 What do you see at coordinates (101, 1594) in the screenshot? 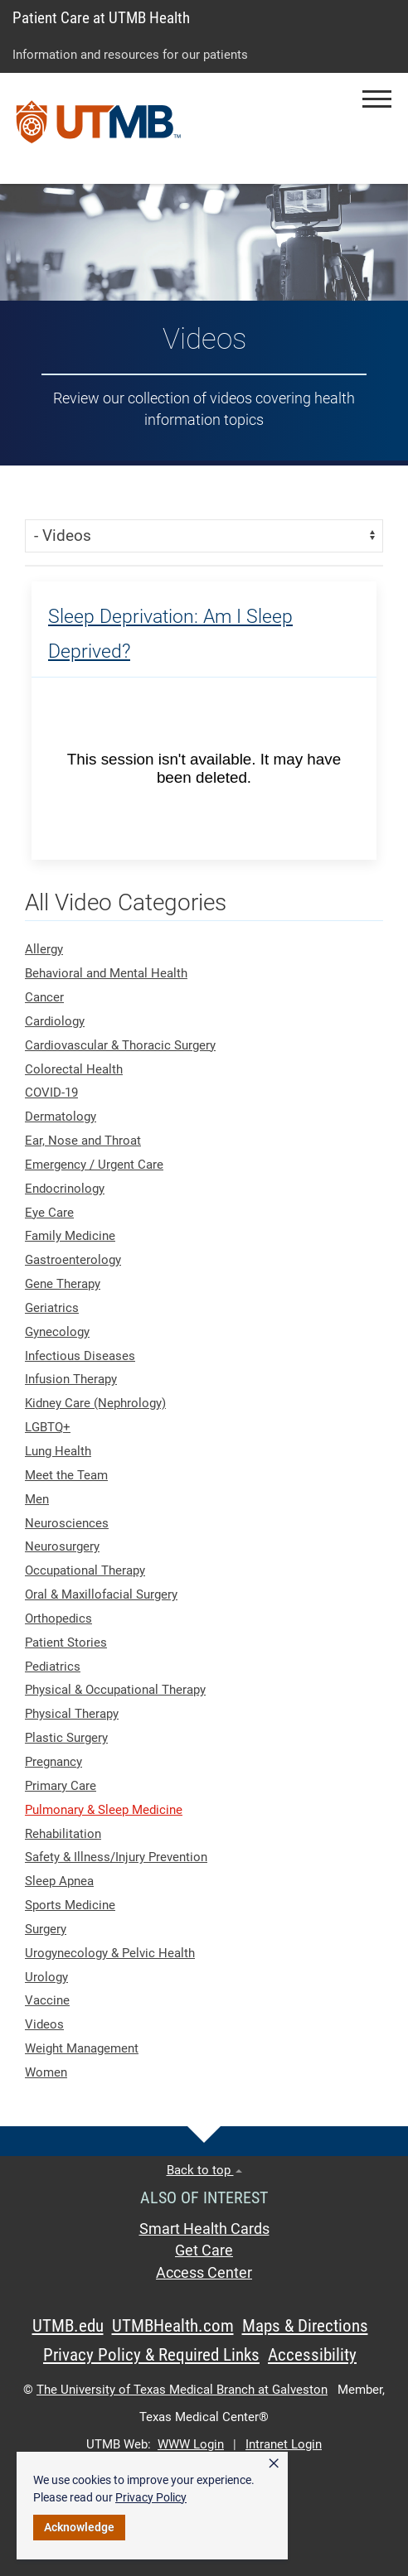
I see `Oral & Maxillofacial Surgery` at bounding box center [101, 1594].